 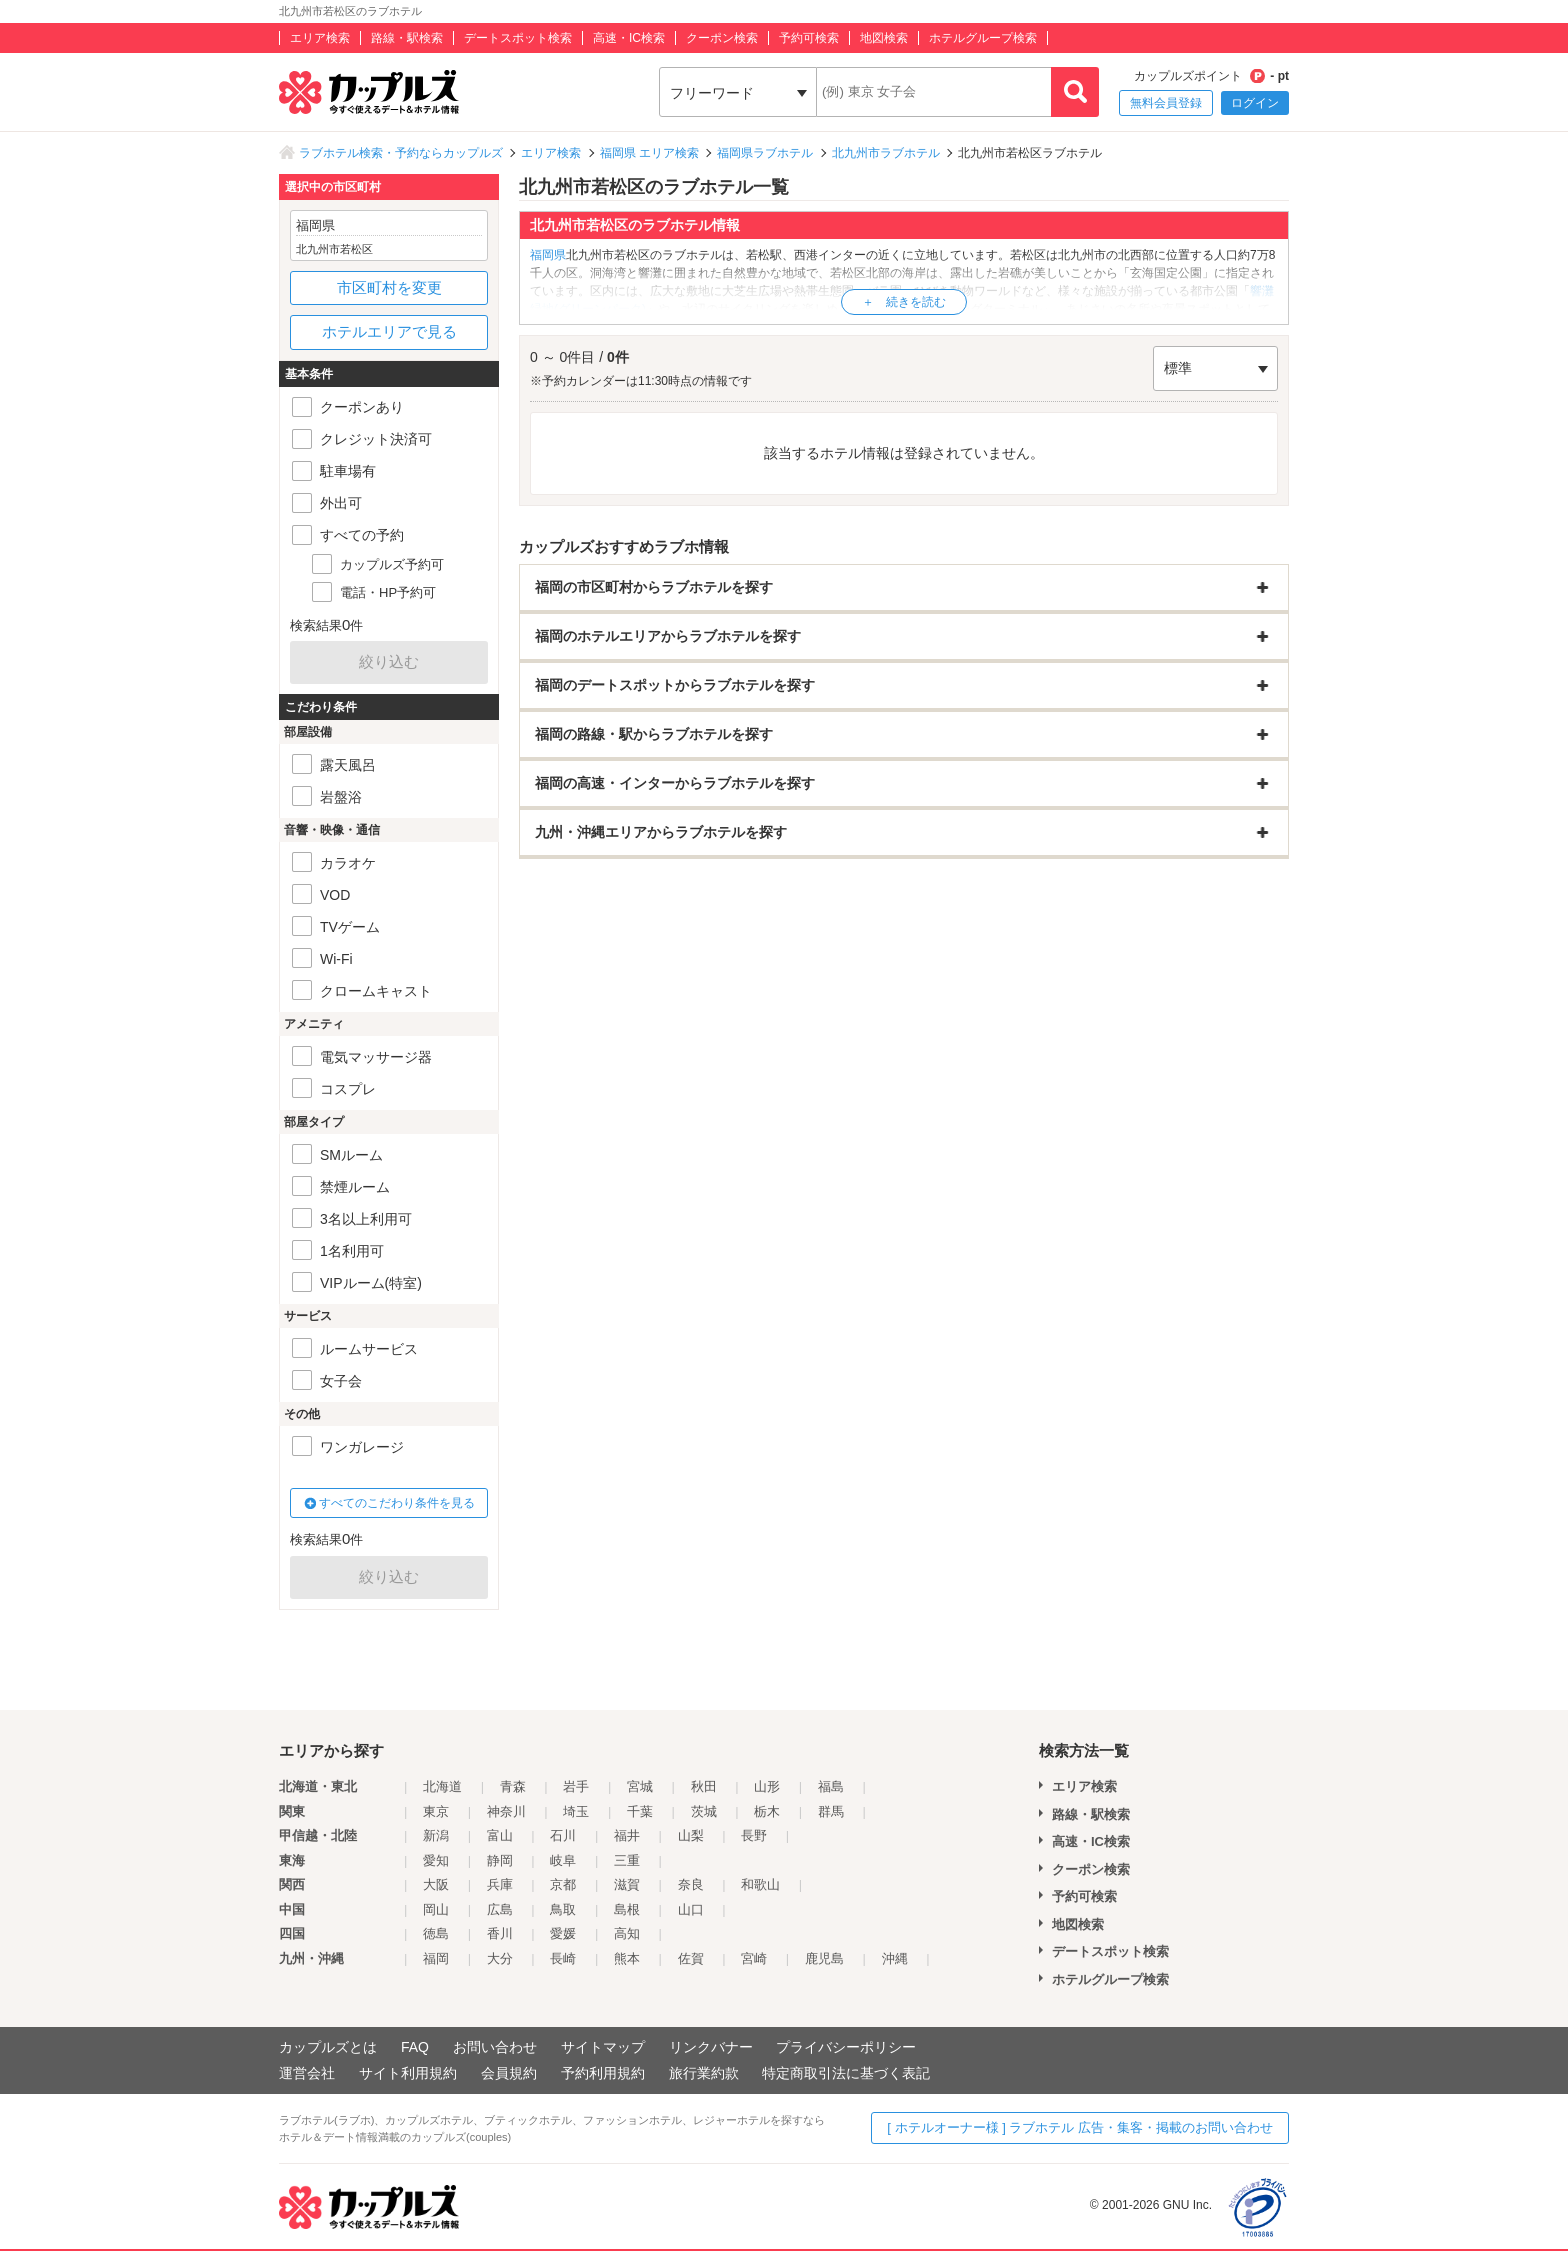 What do you see at coordinates (895, 1958) in the screenshot?
I see `沖縄` at bounding box center [895, 1958].